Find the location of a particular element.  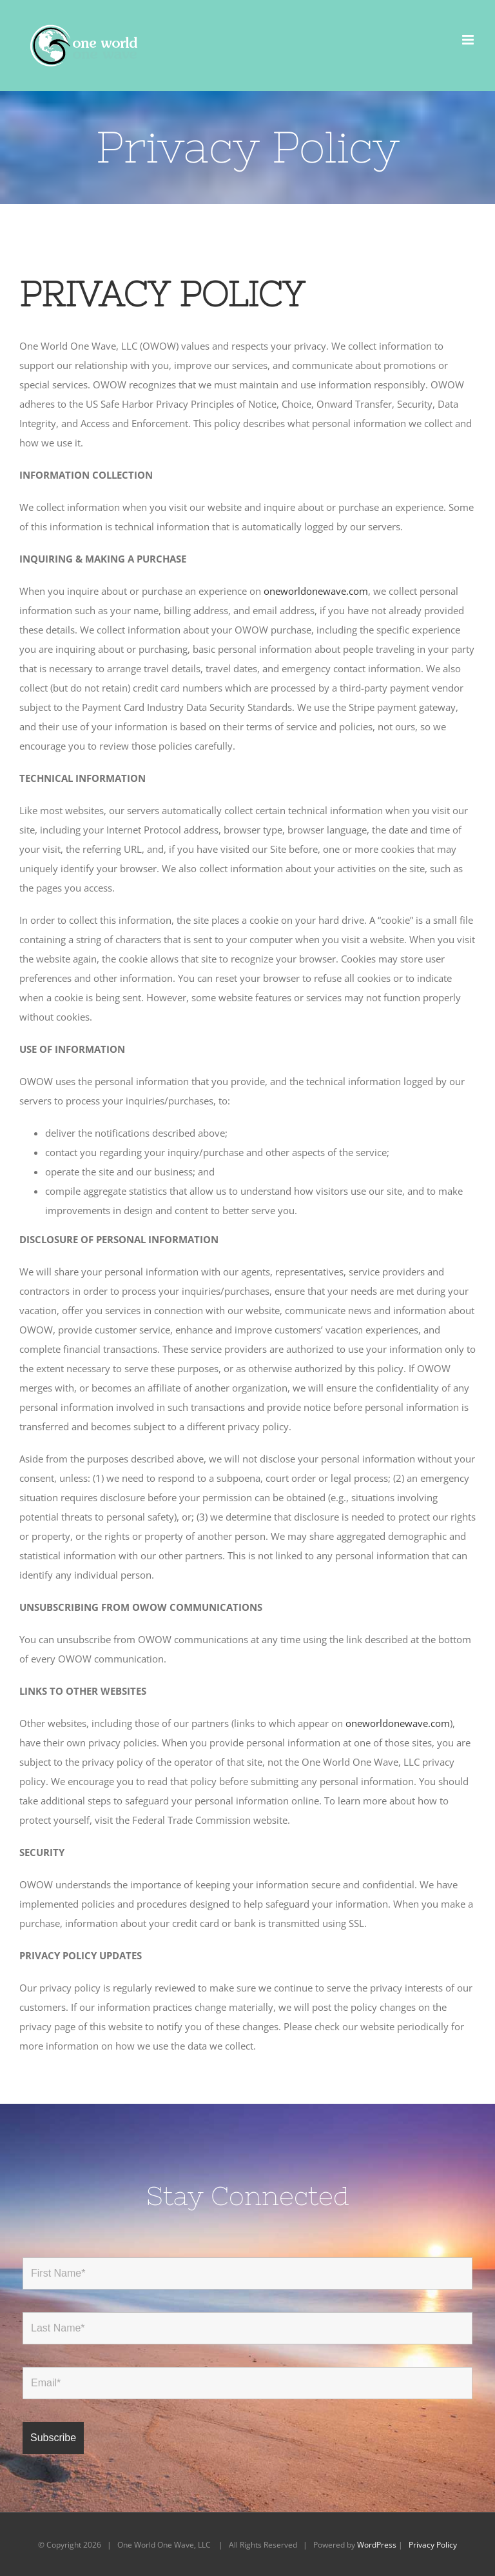

[Toggle mobile menu] is located at coordinates (469, 39).